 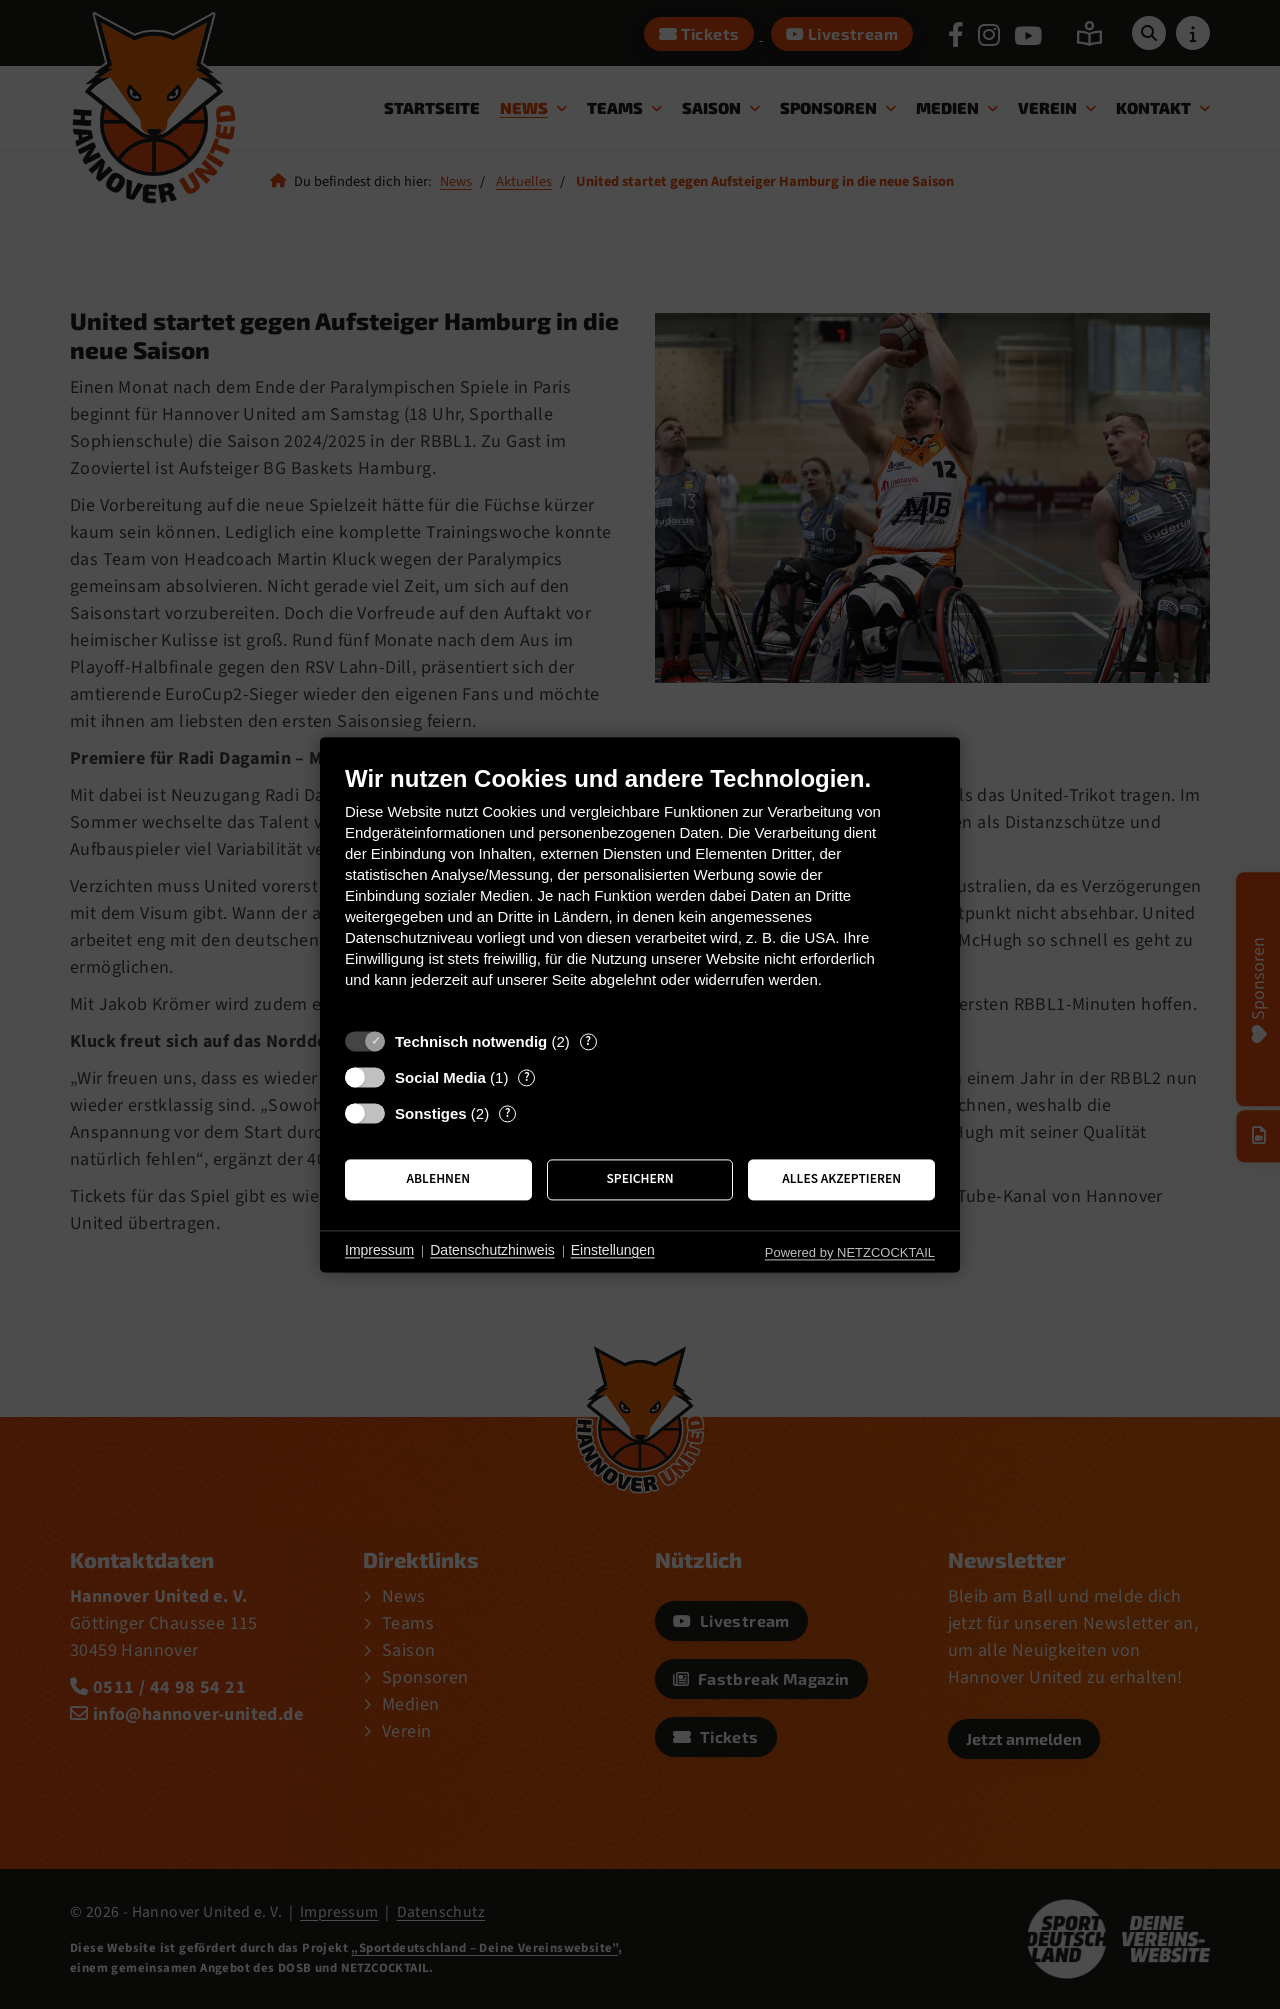 I want to click on ? [Details zu „Social Media“], so click(x=527, y=1077).